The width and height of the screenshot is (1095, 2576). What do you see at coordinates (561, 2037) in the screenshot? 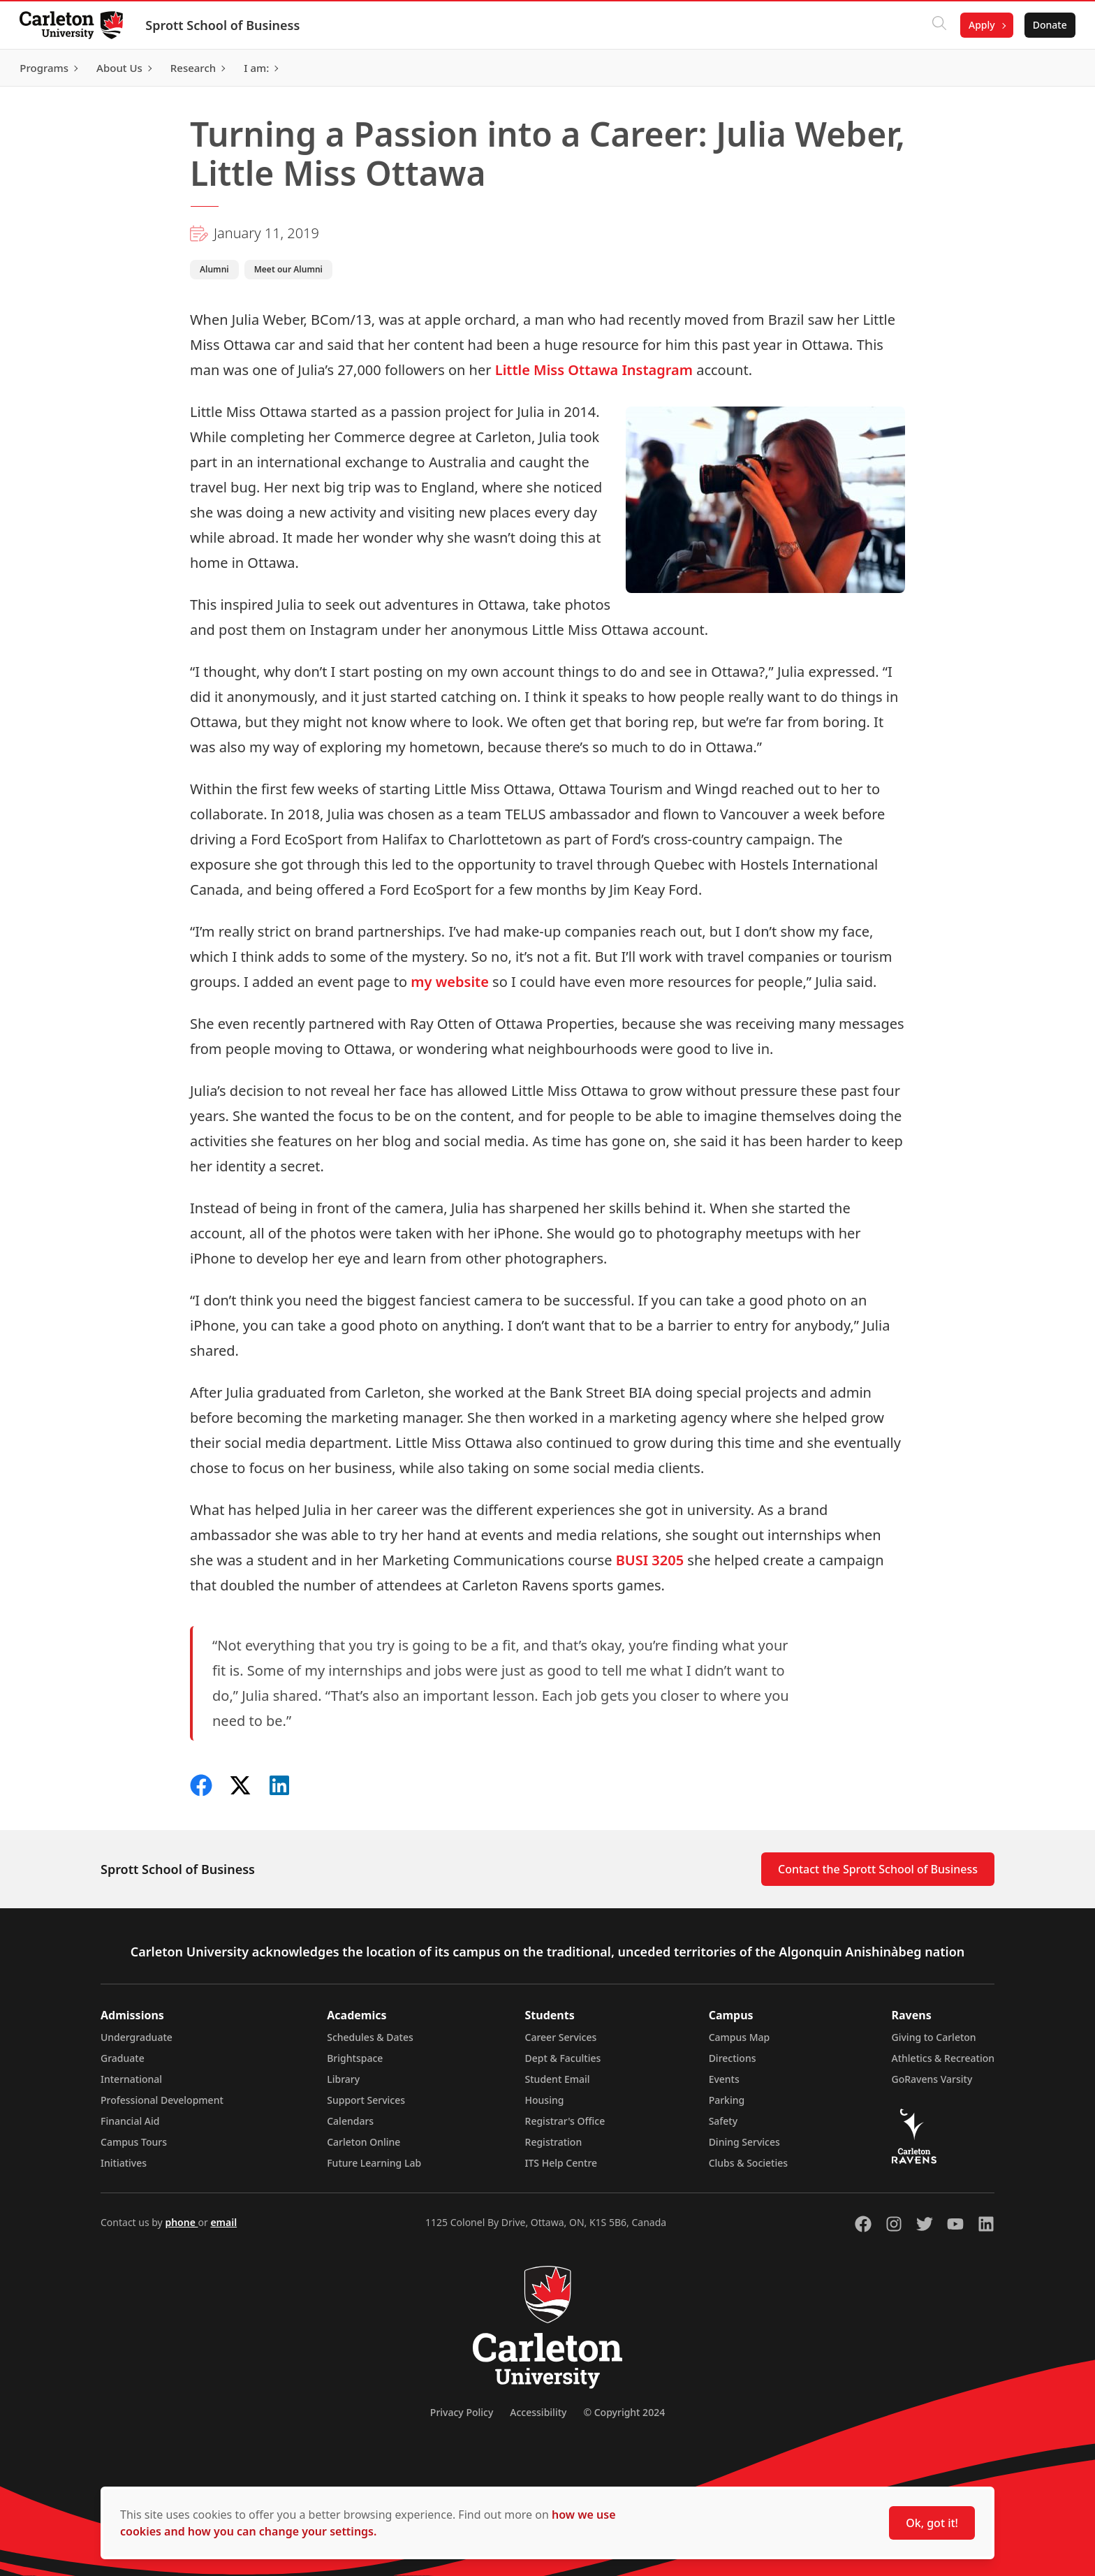
I see `Career Services` at bounding box center [561, 2037].